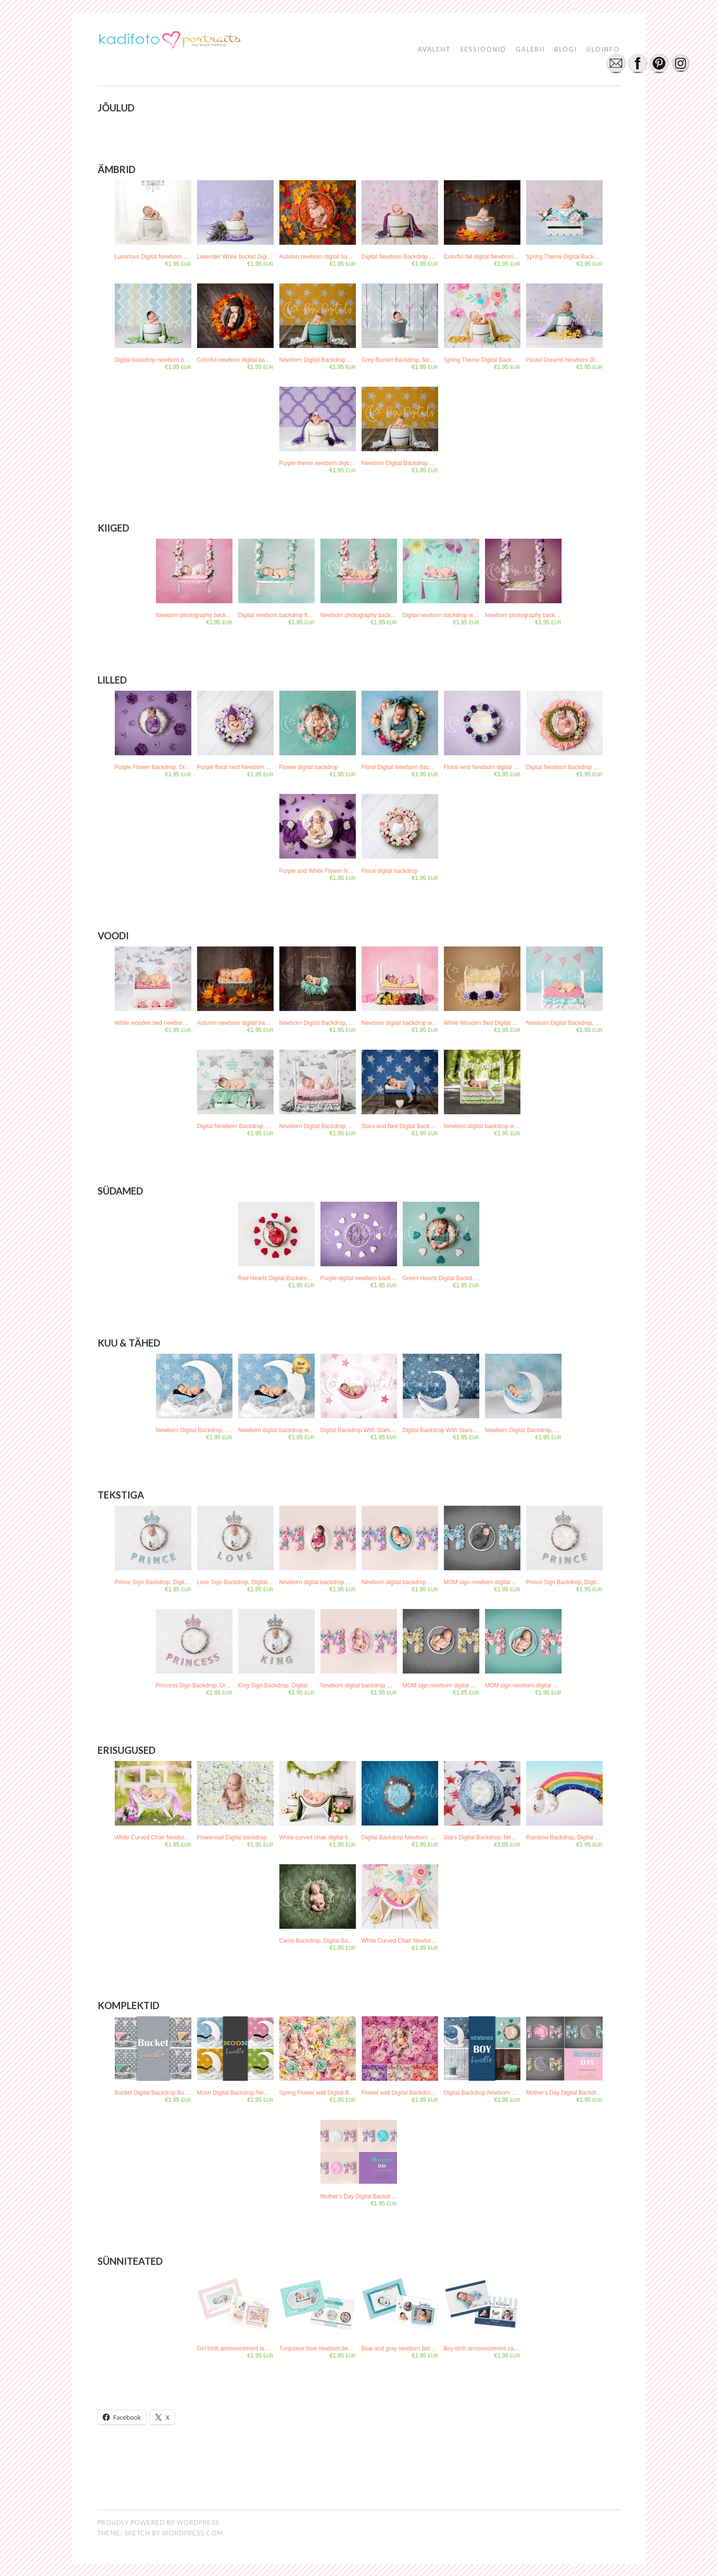  I want to click on AVALEHT, so click(434, 49).